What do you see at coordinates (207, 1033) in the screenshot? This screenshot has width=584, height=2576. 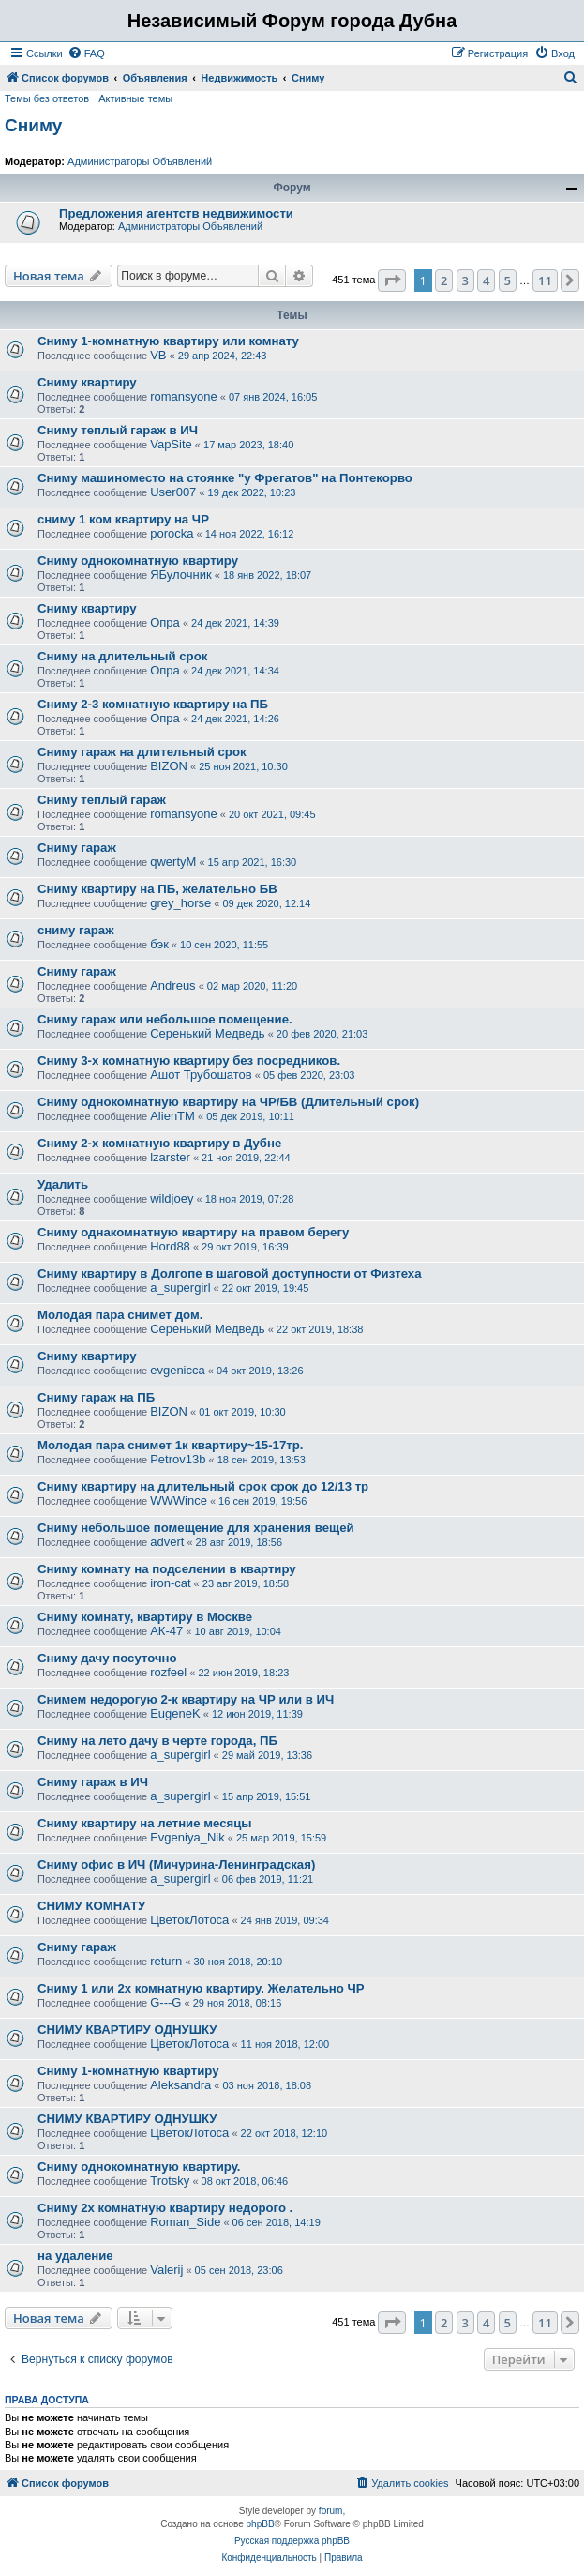 I see `Серенький Медведь` at bounding box center [207, 1033].